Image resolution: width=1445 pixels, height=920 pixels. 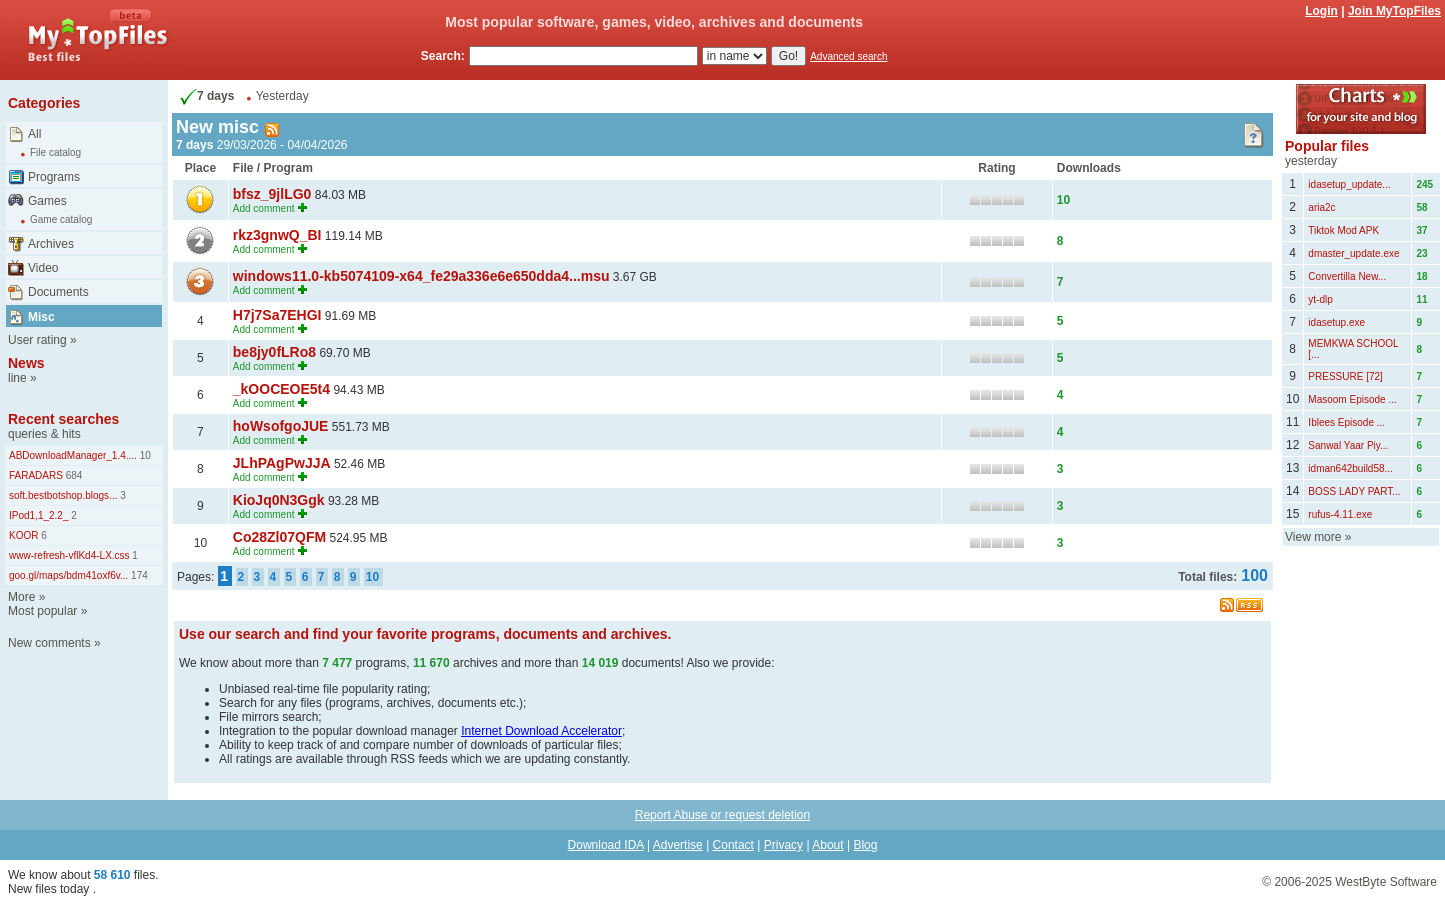 What do you see at coordinates (55, 152) in the screenshot?
I see `File catalog` at bounding box center [55, 152].